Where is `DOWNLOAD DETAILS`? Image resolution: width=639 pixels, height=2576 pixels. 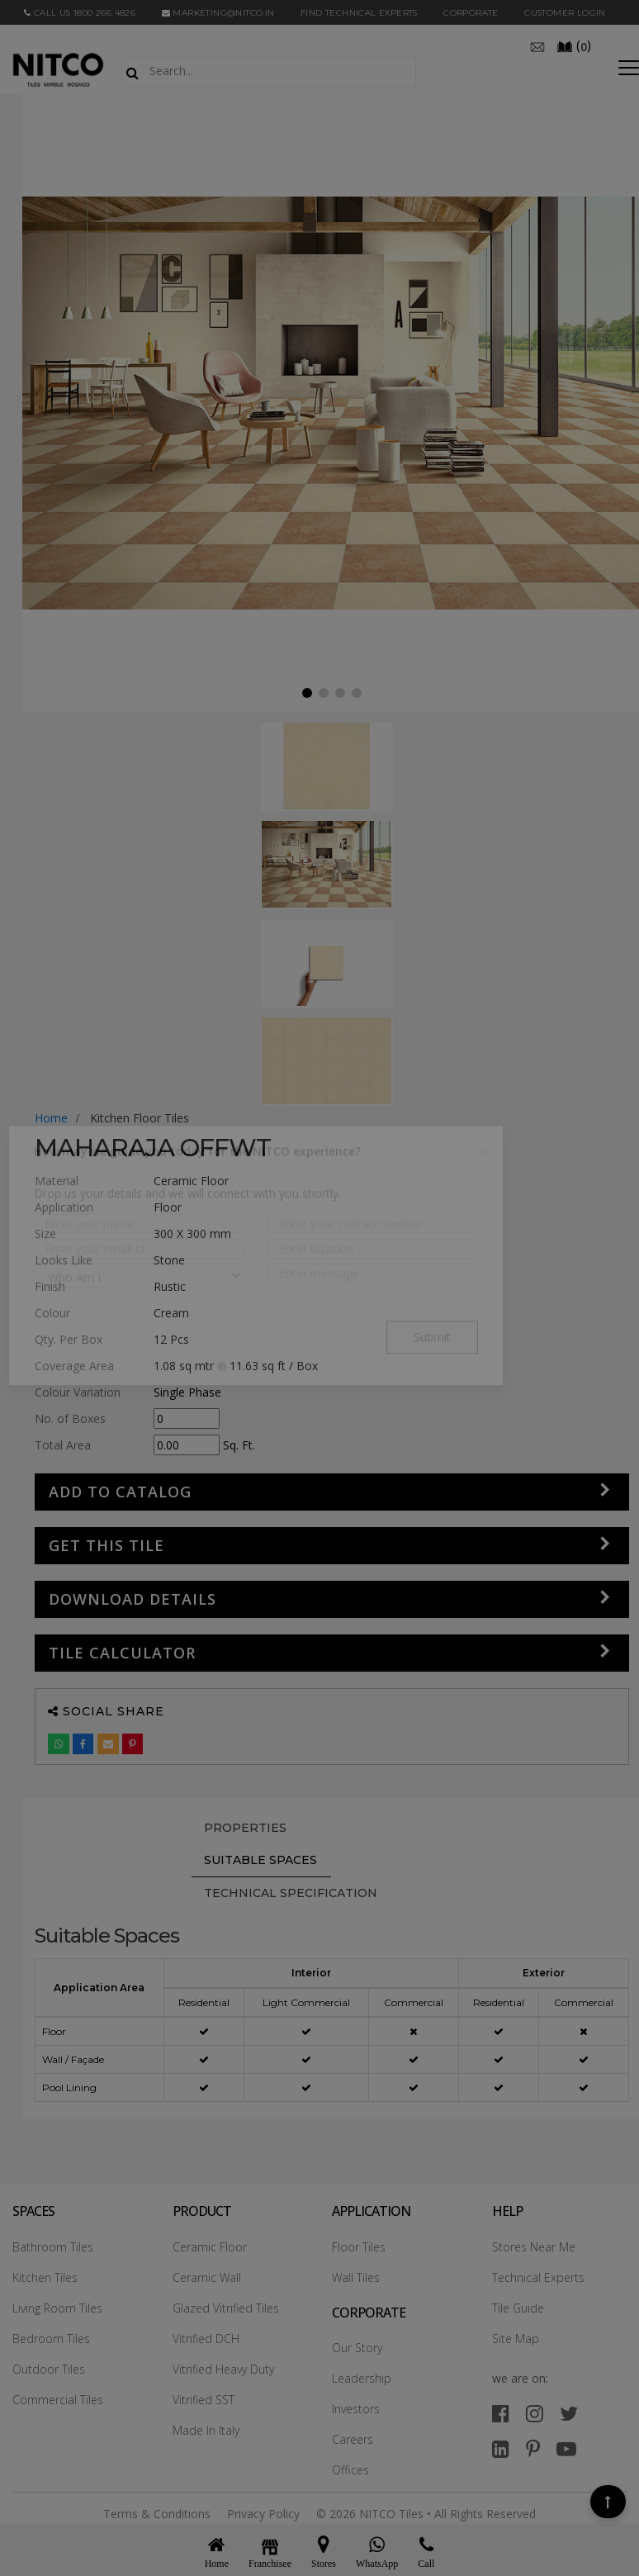 DOWNLOAD DETAILS is located at coordinates (132, 1599).